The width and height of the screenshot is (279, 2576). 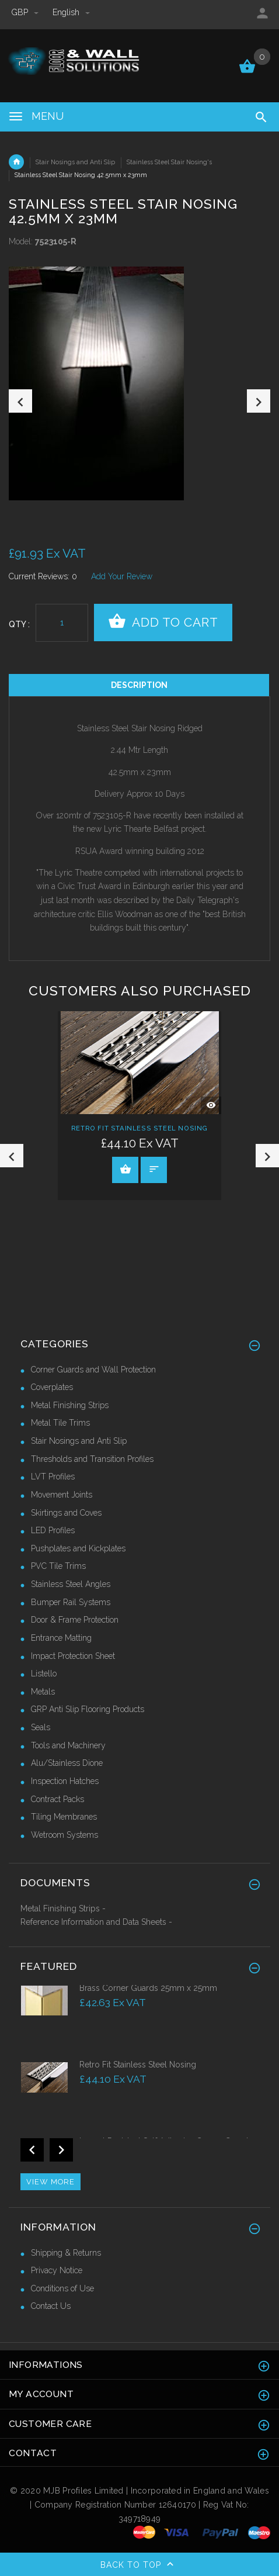 I want to click on english, so click(x=71, y=12).